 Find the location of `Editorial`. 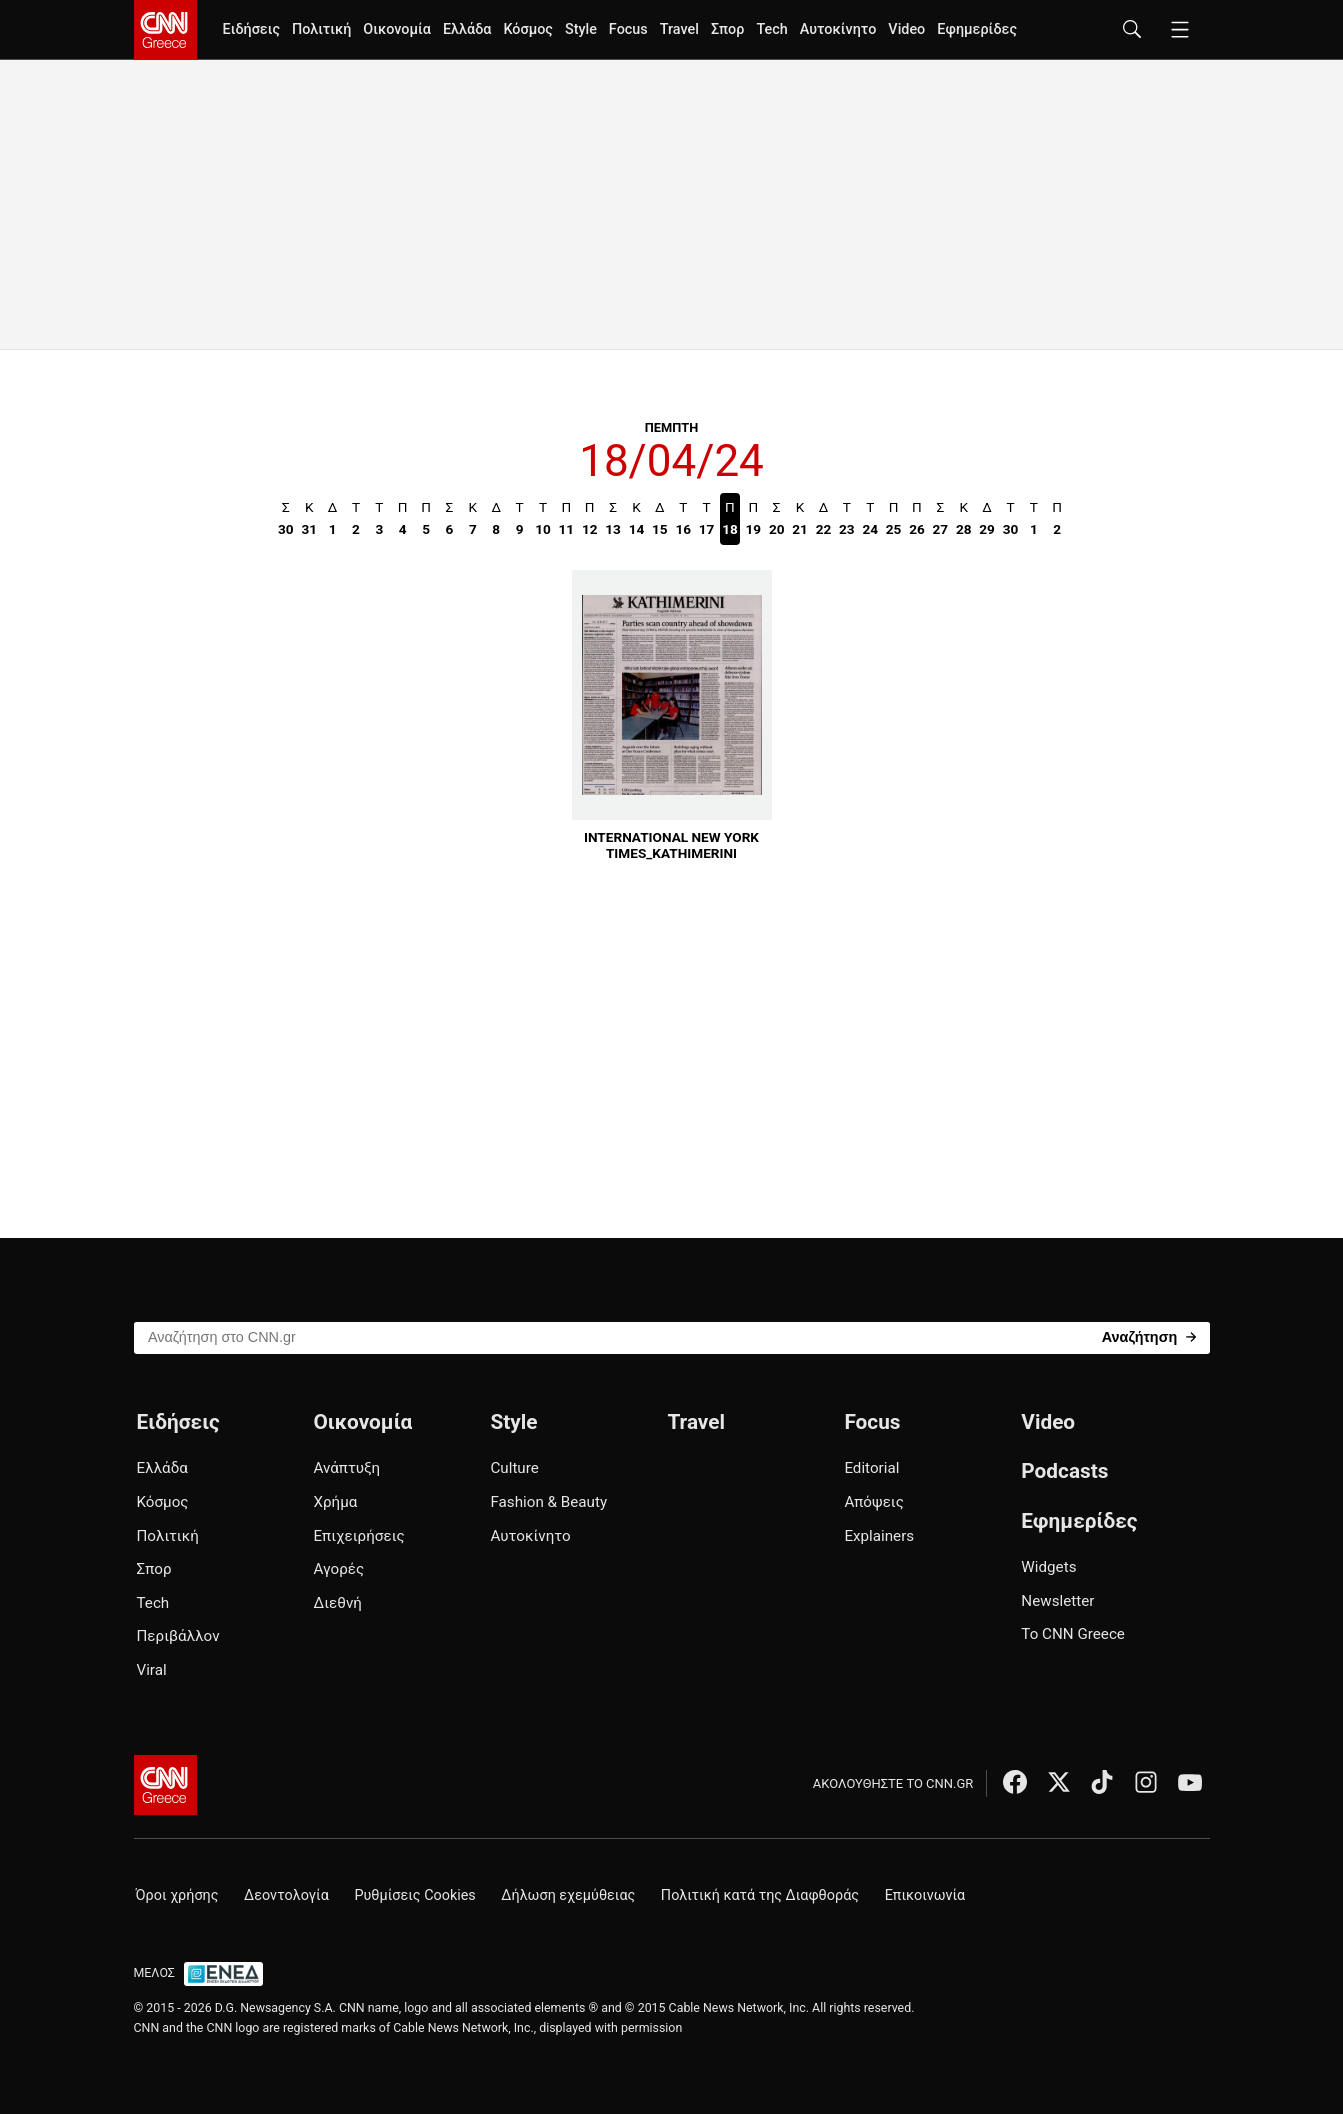

Editorial is located at coordinates (871, 1468).